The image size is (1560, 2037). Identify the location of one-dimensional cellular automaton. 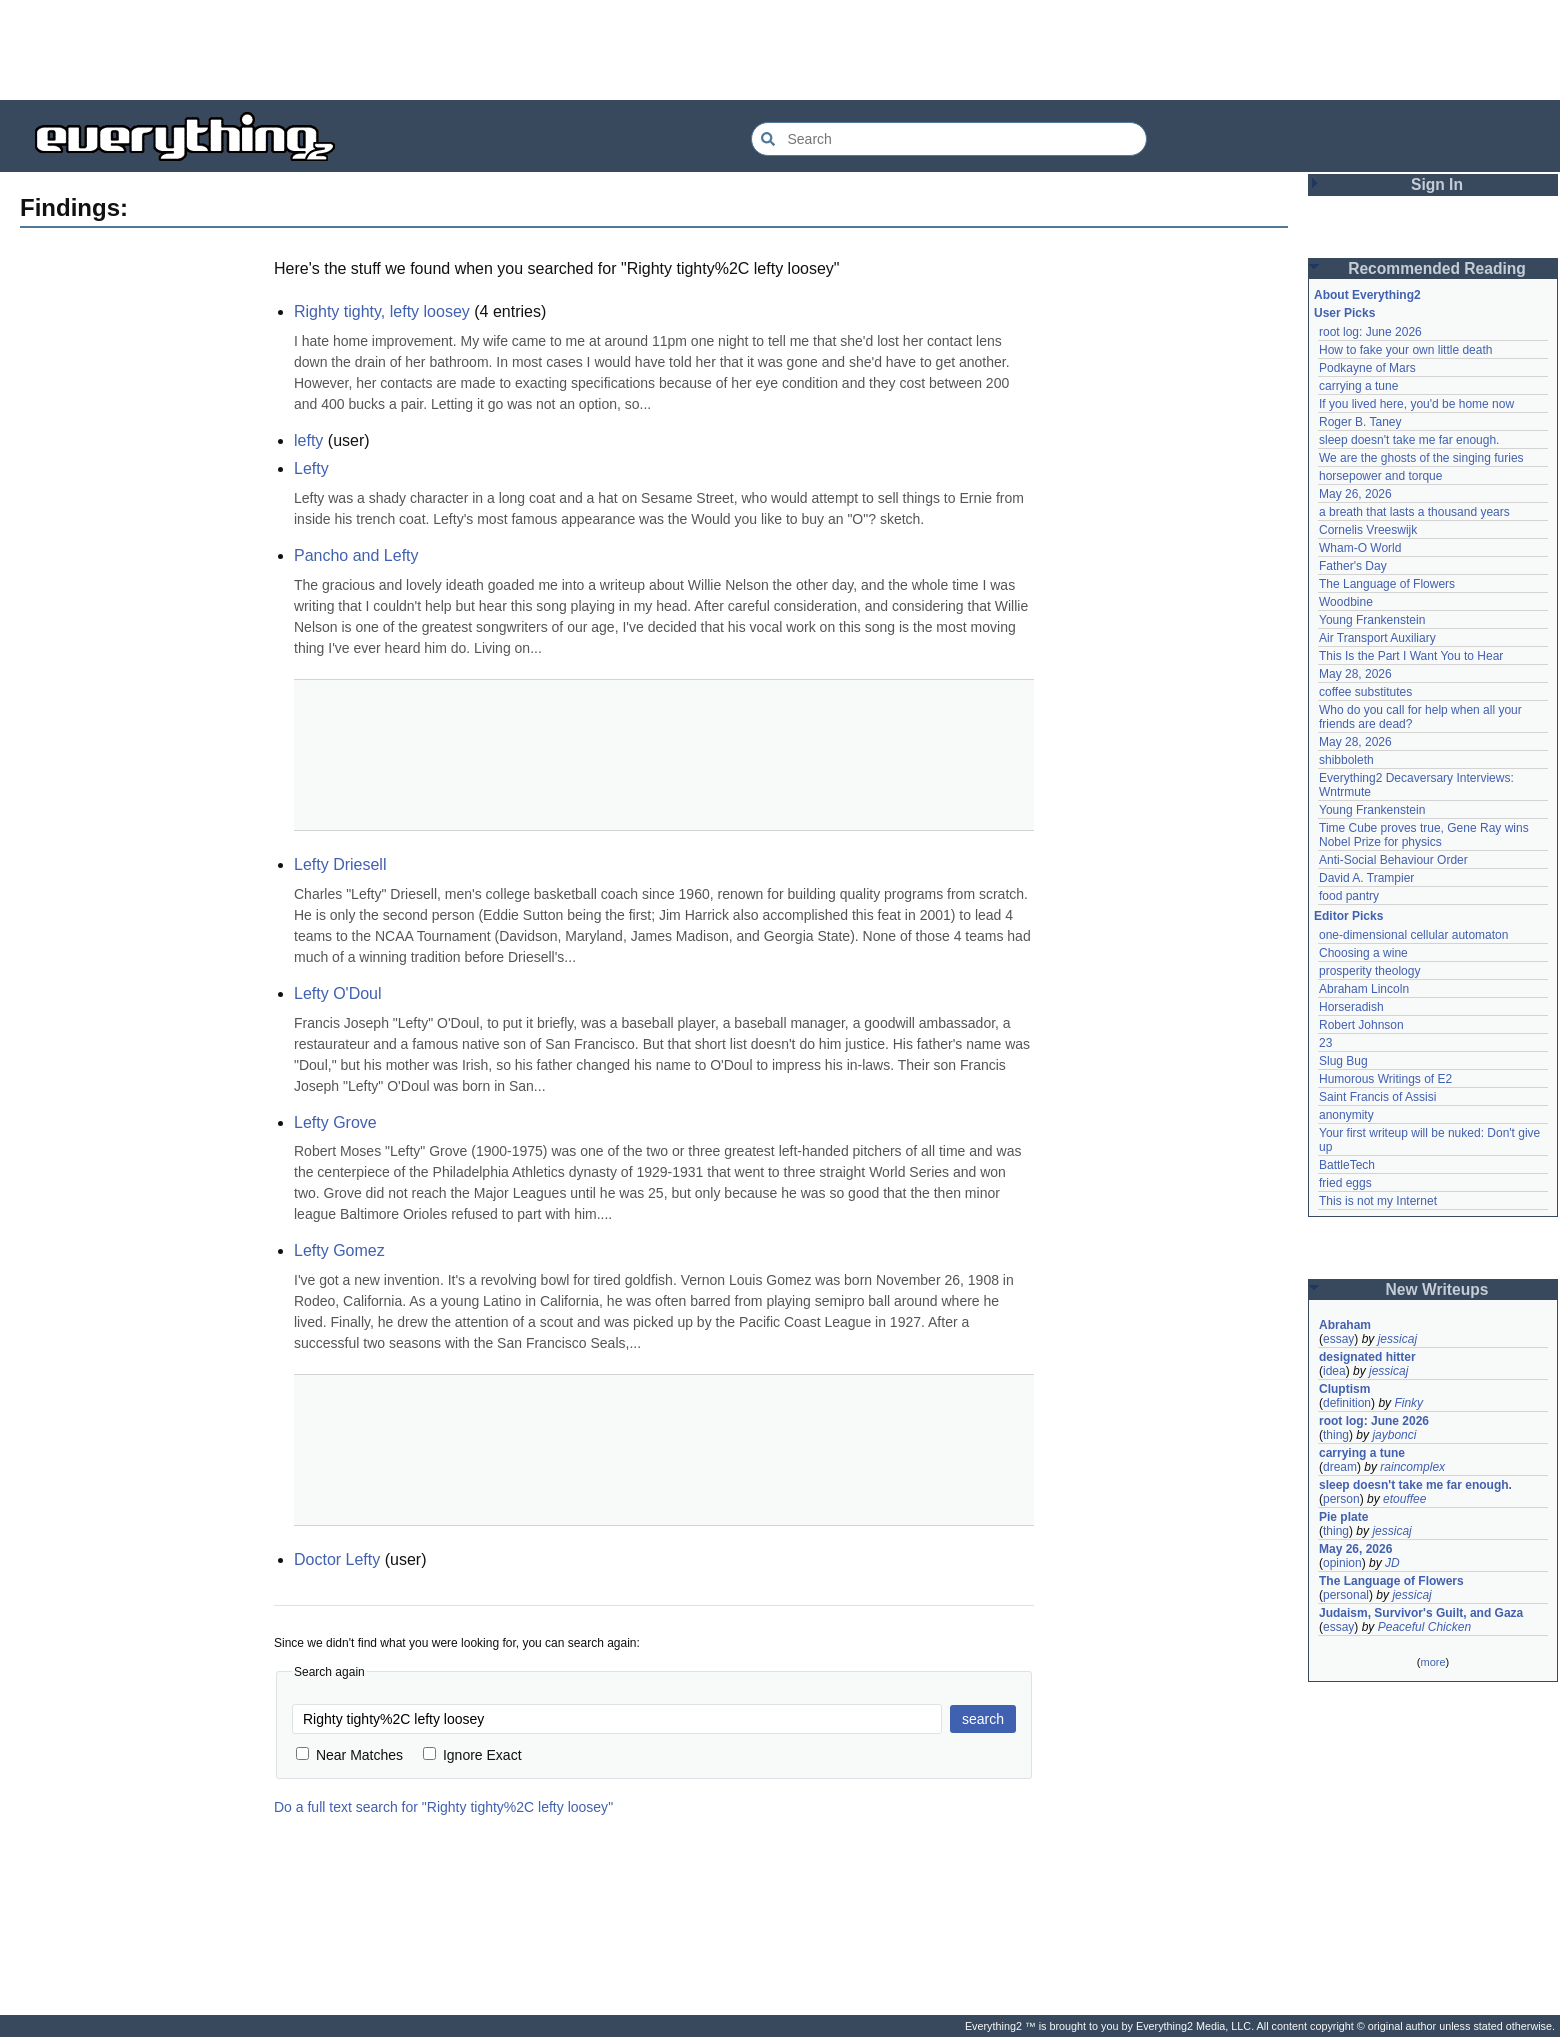
(1413, 935).